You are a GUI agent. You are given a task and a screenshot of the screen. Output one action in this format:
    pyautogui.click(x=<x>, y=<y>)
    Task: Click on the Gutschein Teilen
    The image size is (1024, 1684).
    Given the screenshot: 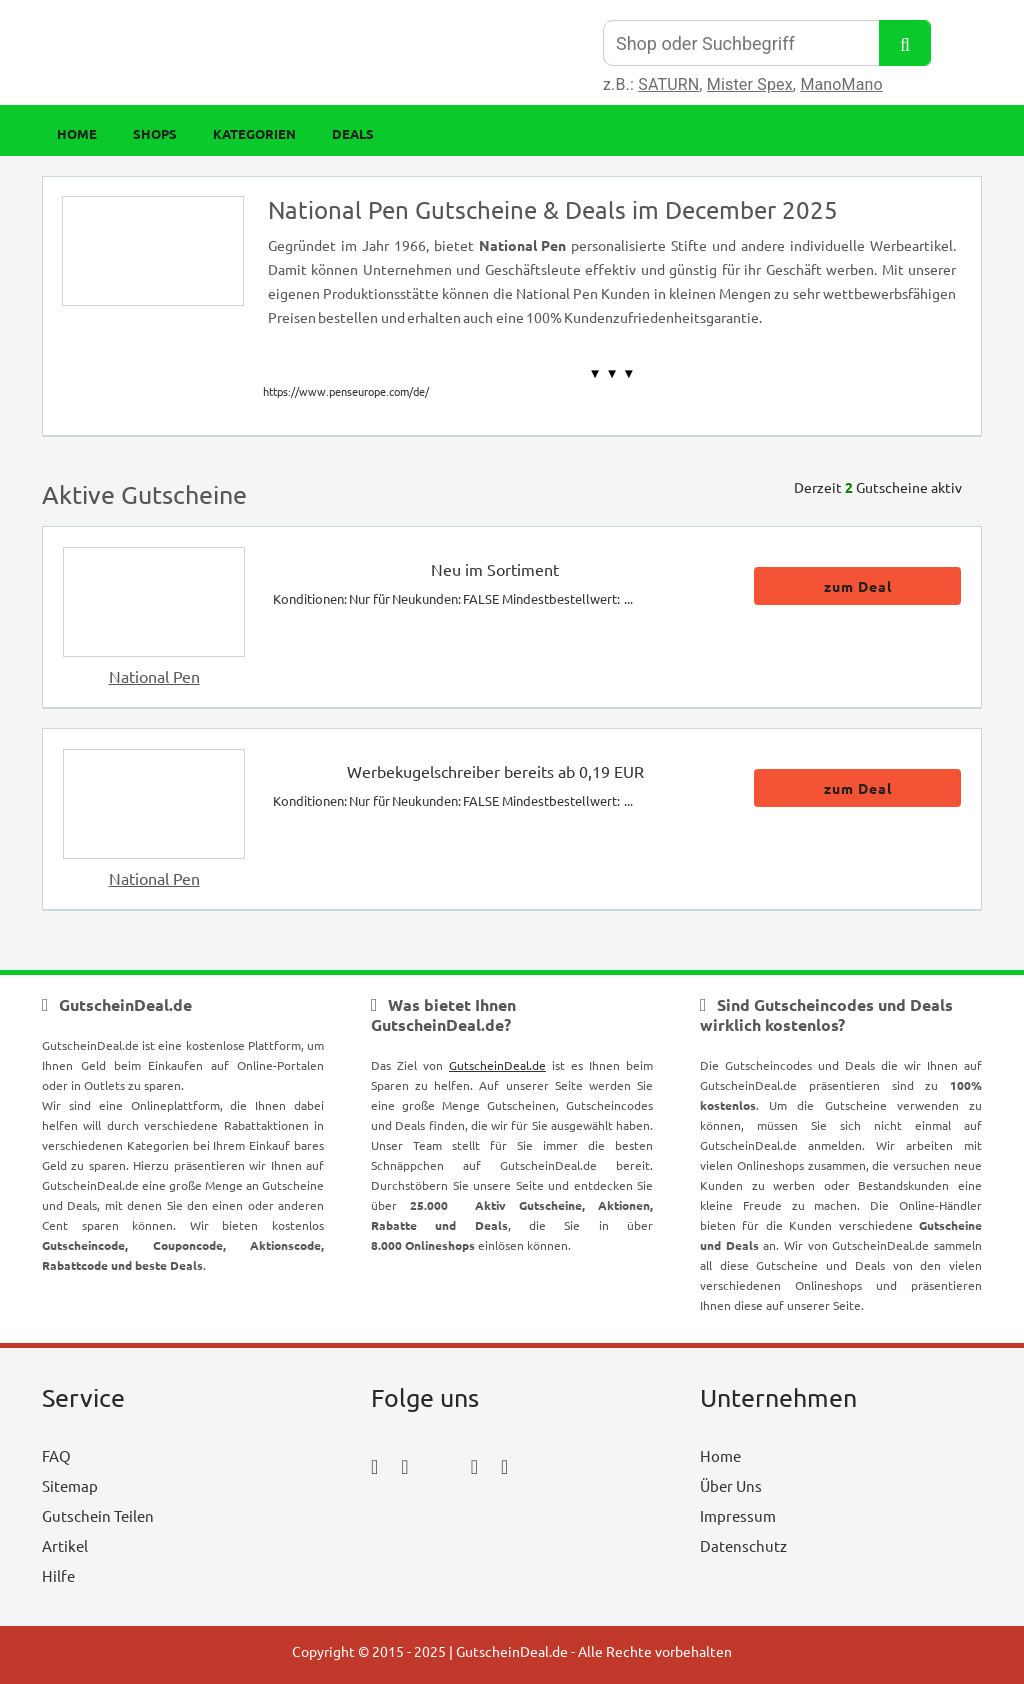 What is the action you would take?
    pyautogui.click(x=98, y=1515)
    